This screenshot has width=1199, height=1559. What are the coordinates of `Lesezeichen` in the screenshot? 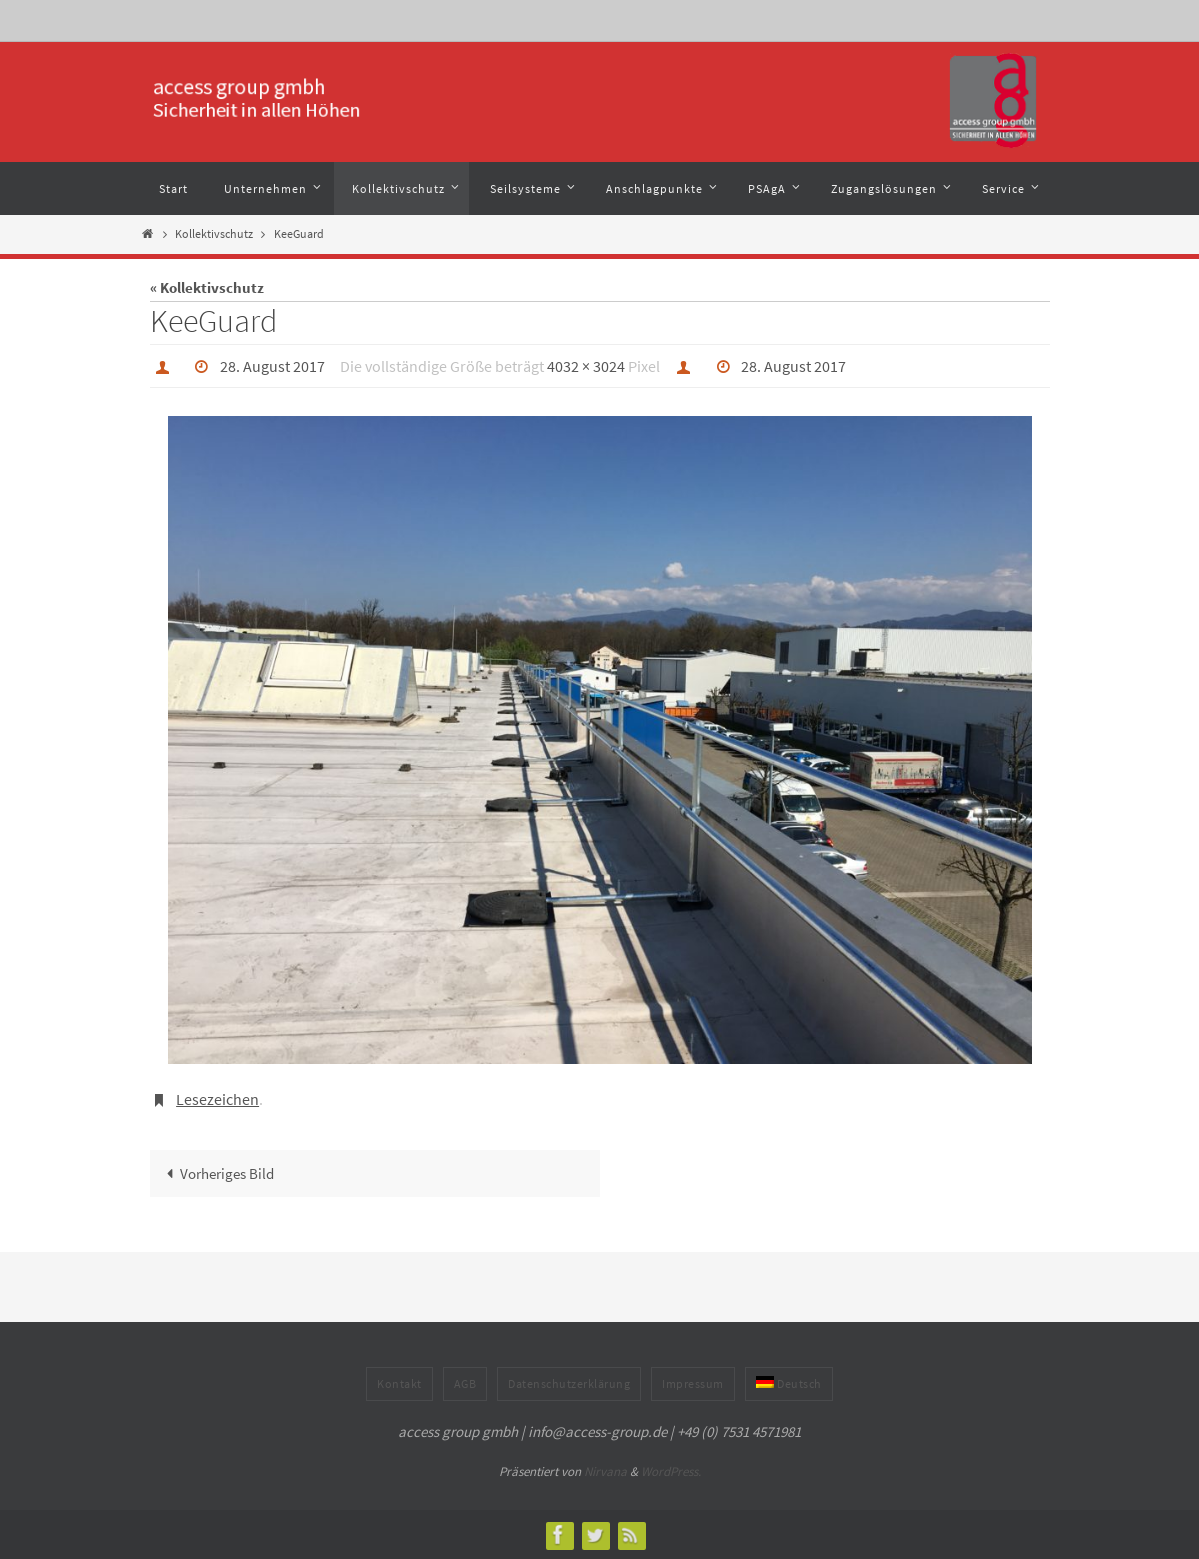 It's located at (217, 1099).